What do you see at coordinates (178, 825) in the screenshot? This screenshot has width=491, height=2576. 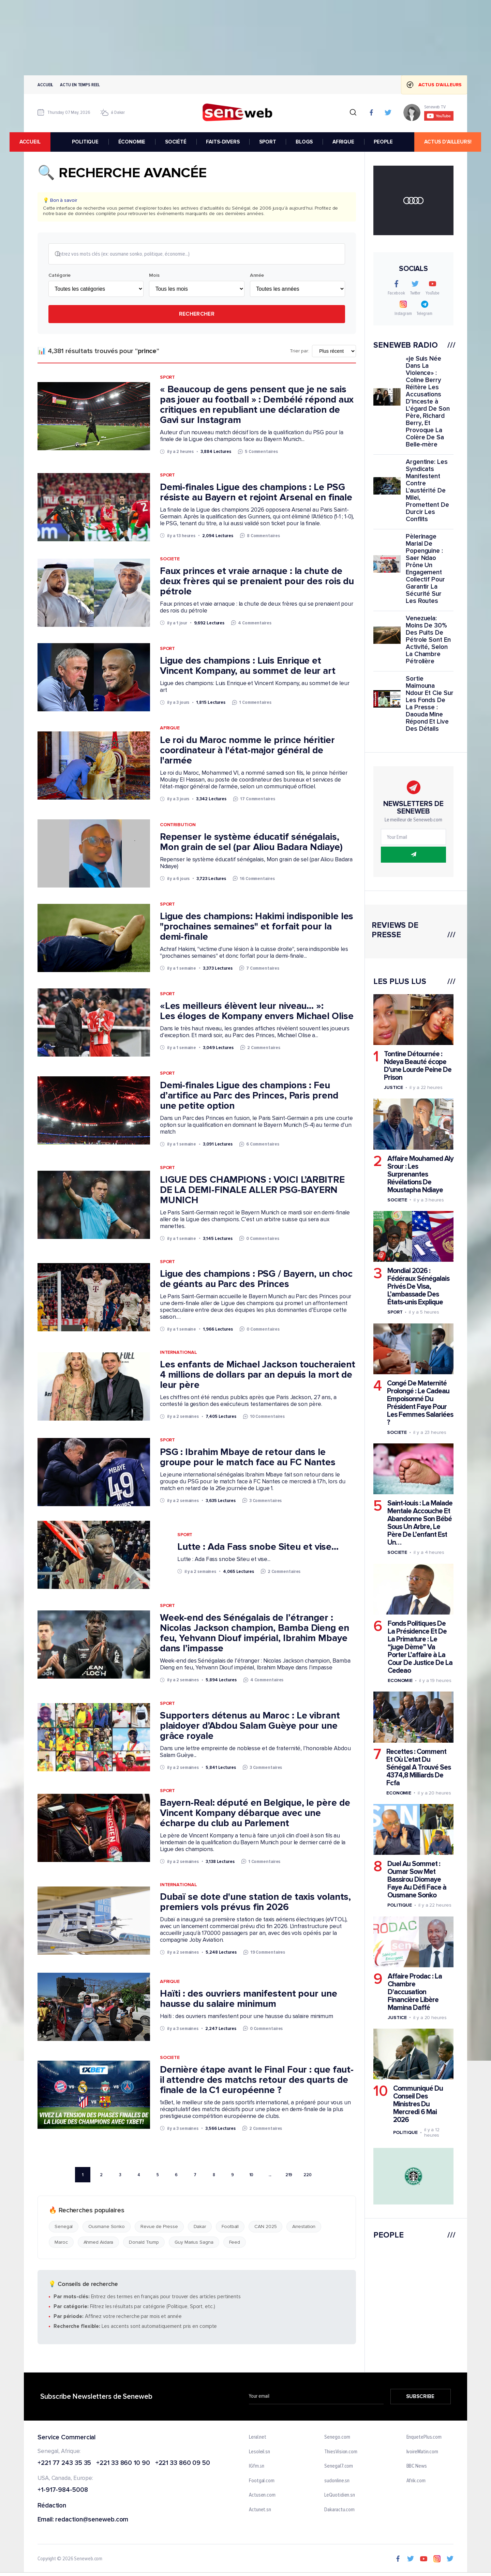 I see `Contribution` at bounding box center [178, 825].